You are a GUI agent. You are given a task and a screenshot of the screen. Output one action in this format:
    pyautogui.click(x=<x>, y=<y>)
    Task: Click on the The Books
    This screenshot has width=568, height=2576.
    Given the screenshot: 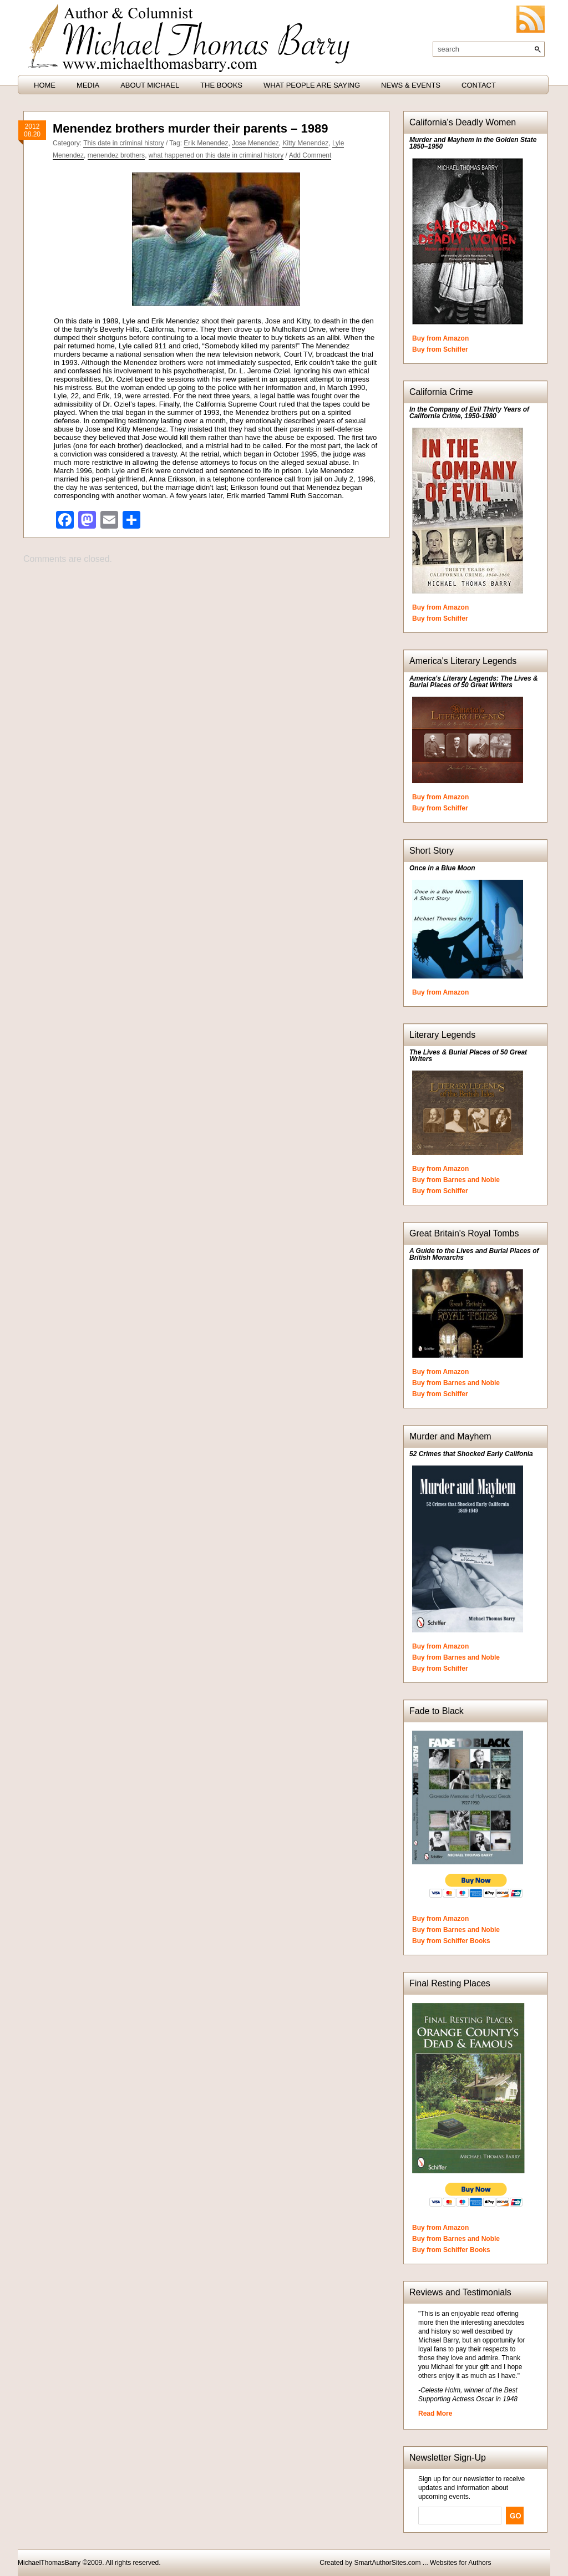 What is the action you would take?
    pyautogui.click(x=221, y=85)
    